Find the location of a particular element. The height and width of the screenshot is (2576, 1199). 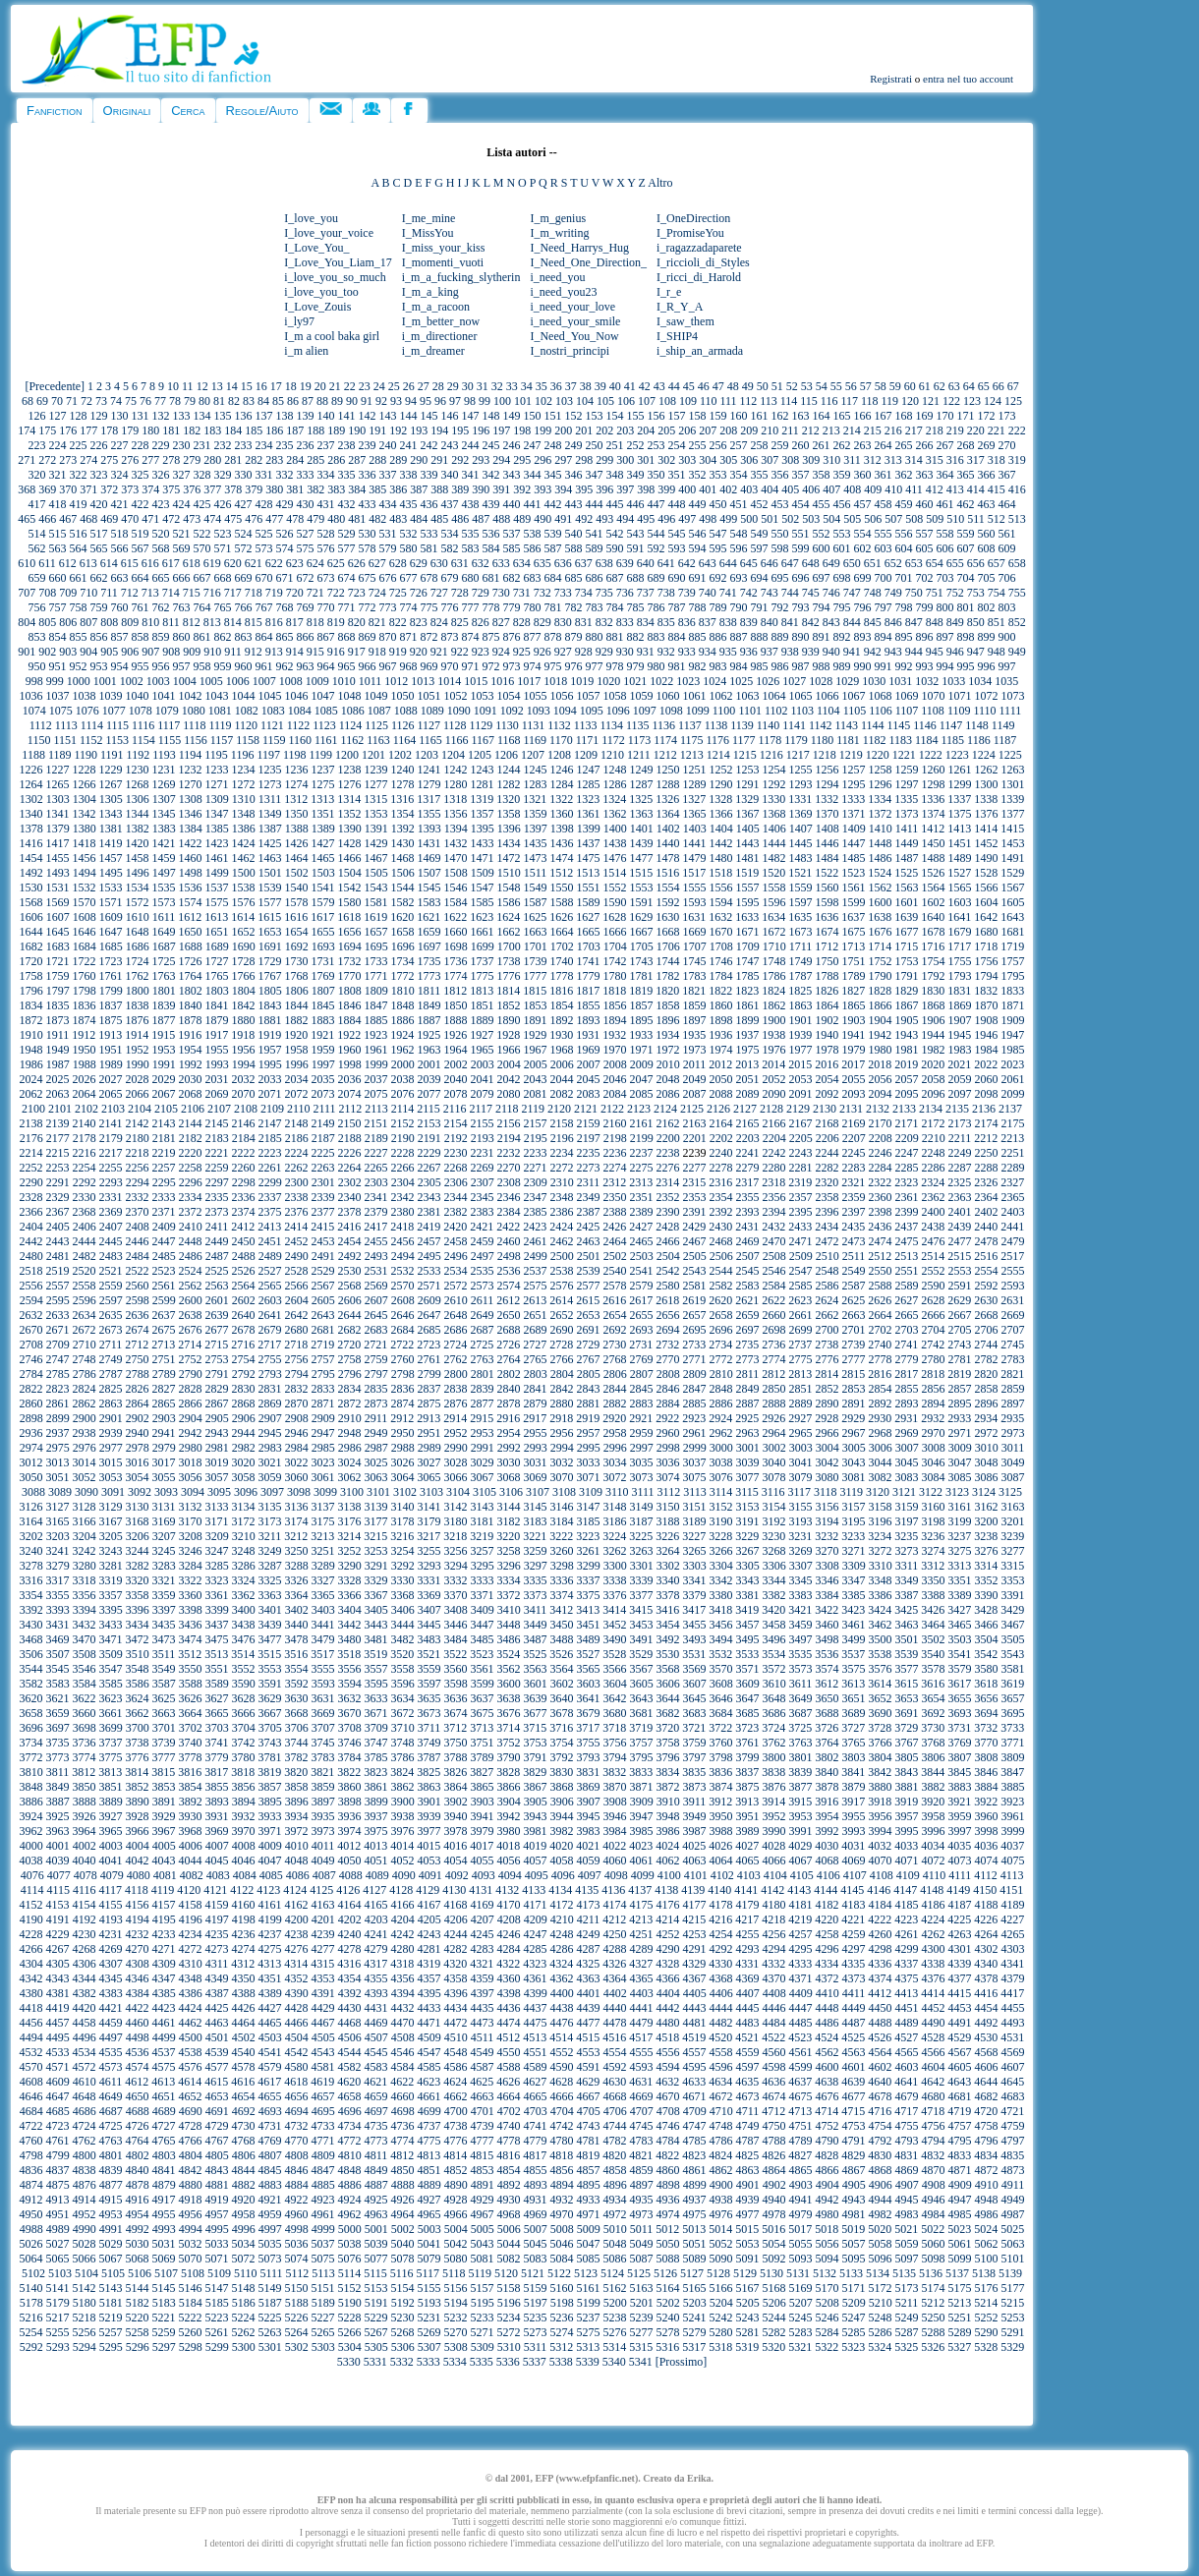

754 is located at coordinates (996, 593).